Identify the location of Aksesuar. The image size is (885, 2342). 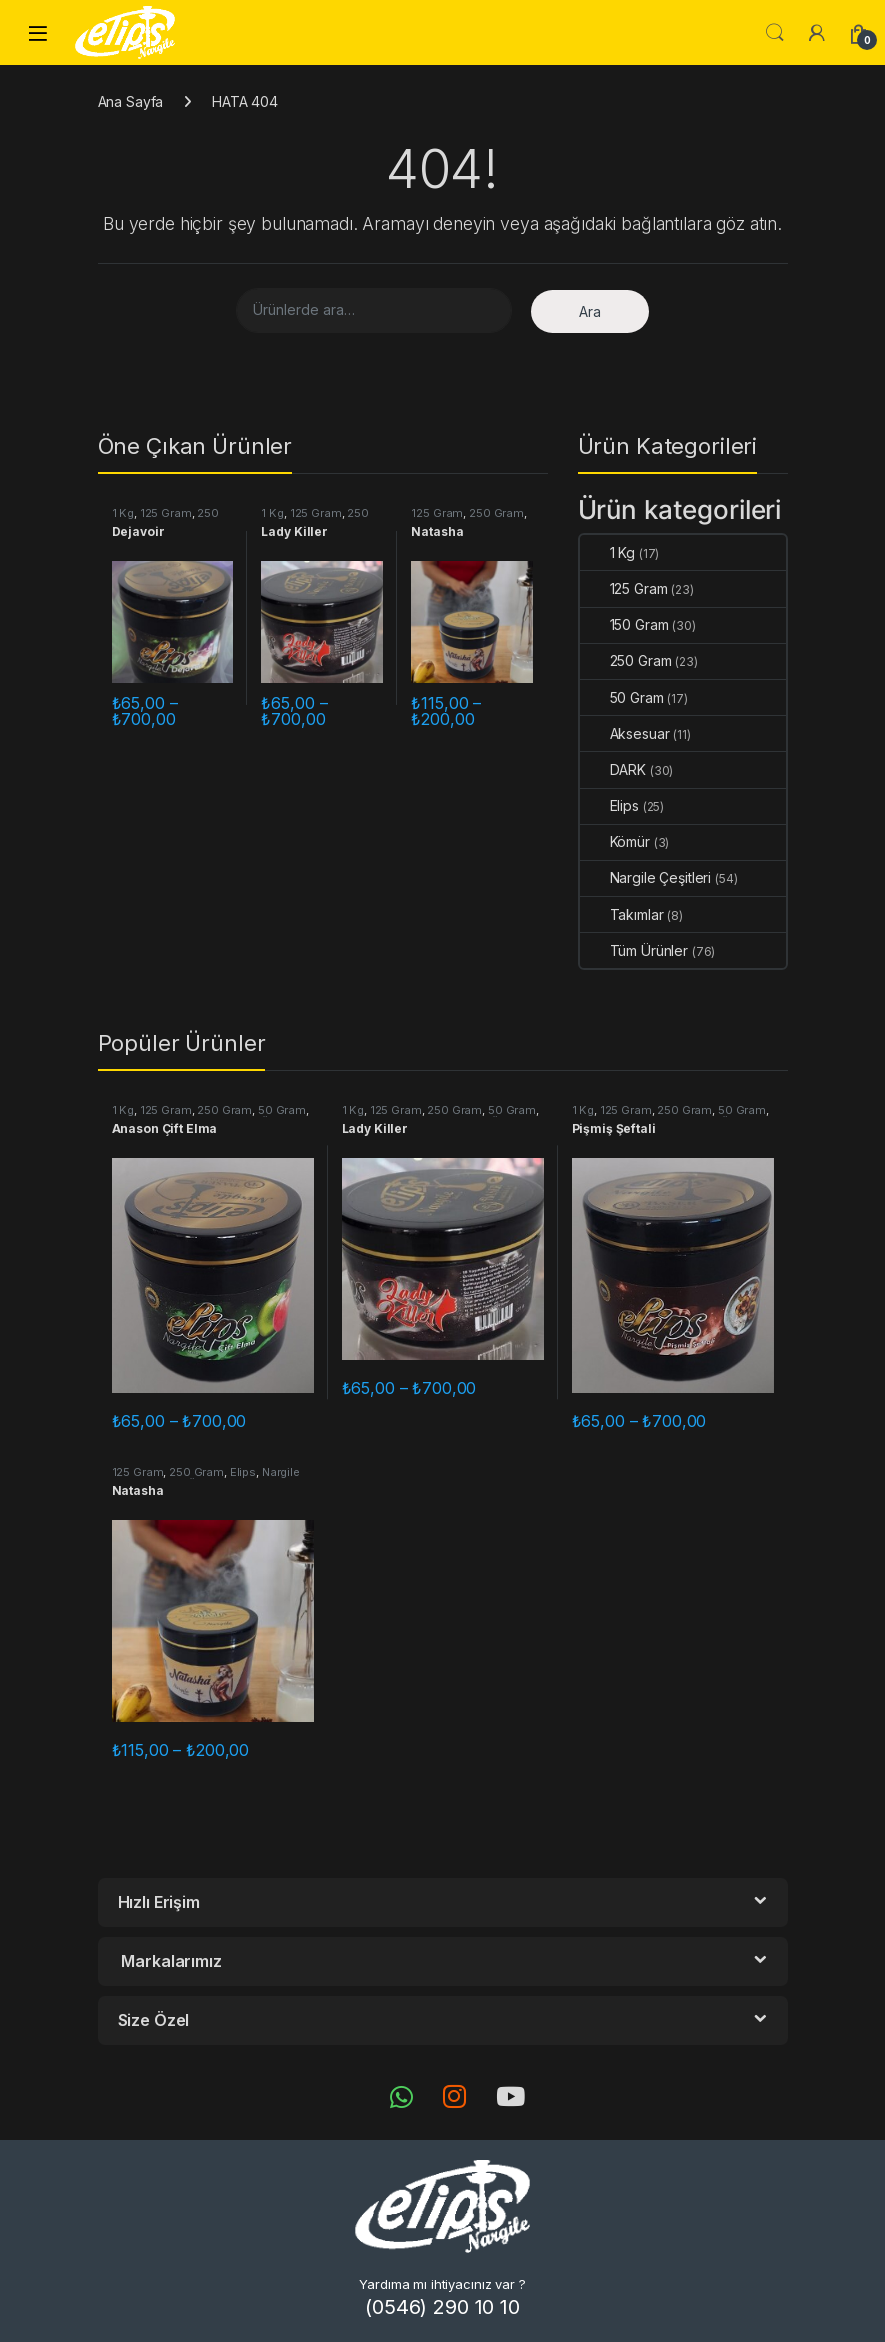
(625, 733).